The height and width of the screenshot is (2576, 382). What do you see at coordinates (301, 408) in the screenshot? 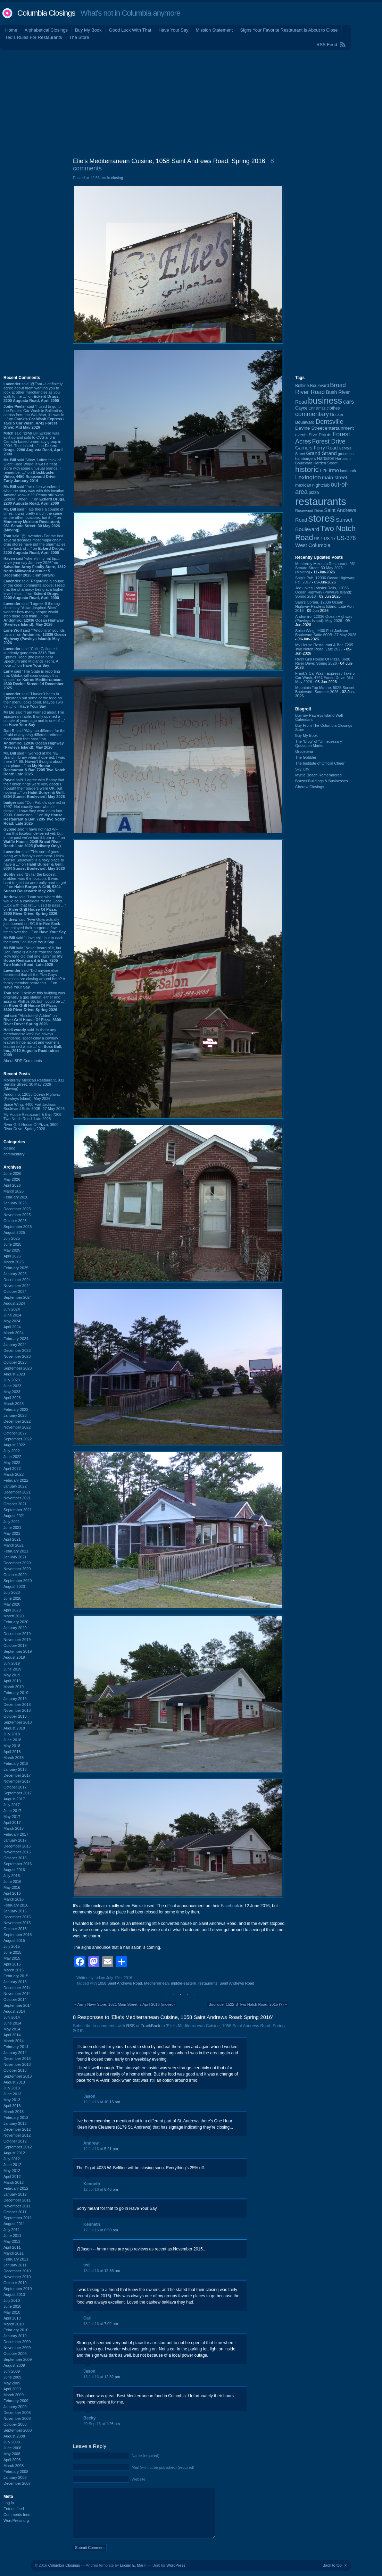
I see `Cayce [Cayce (106 items)]` at bounding box center [301, 408].